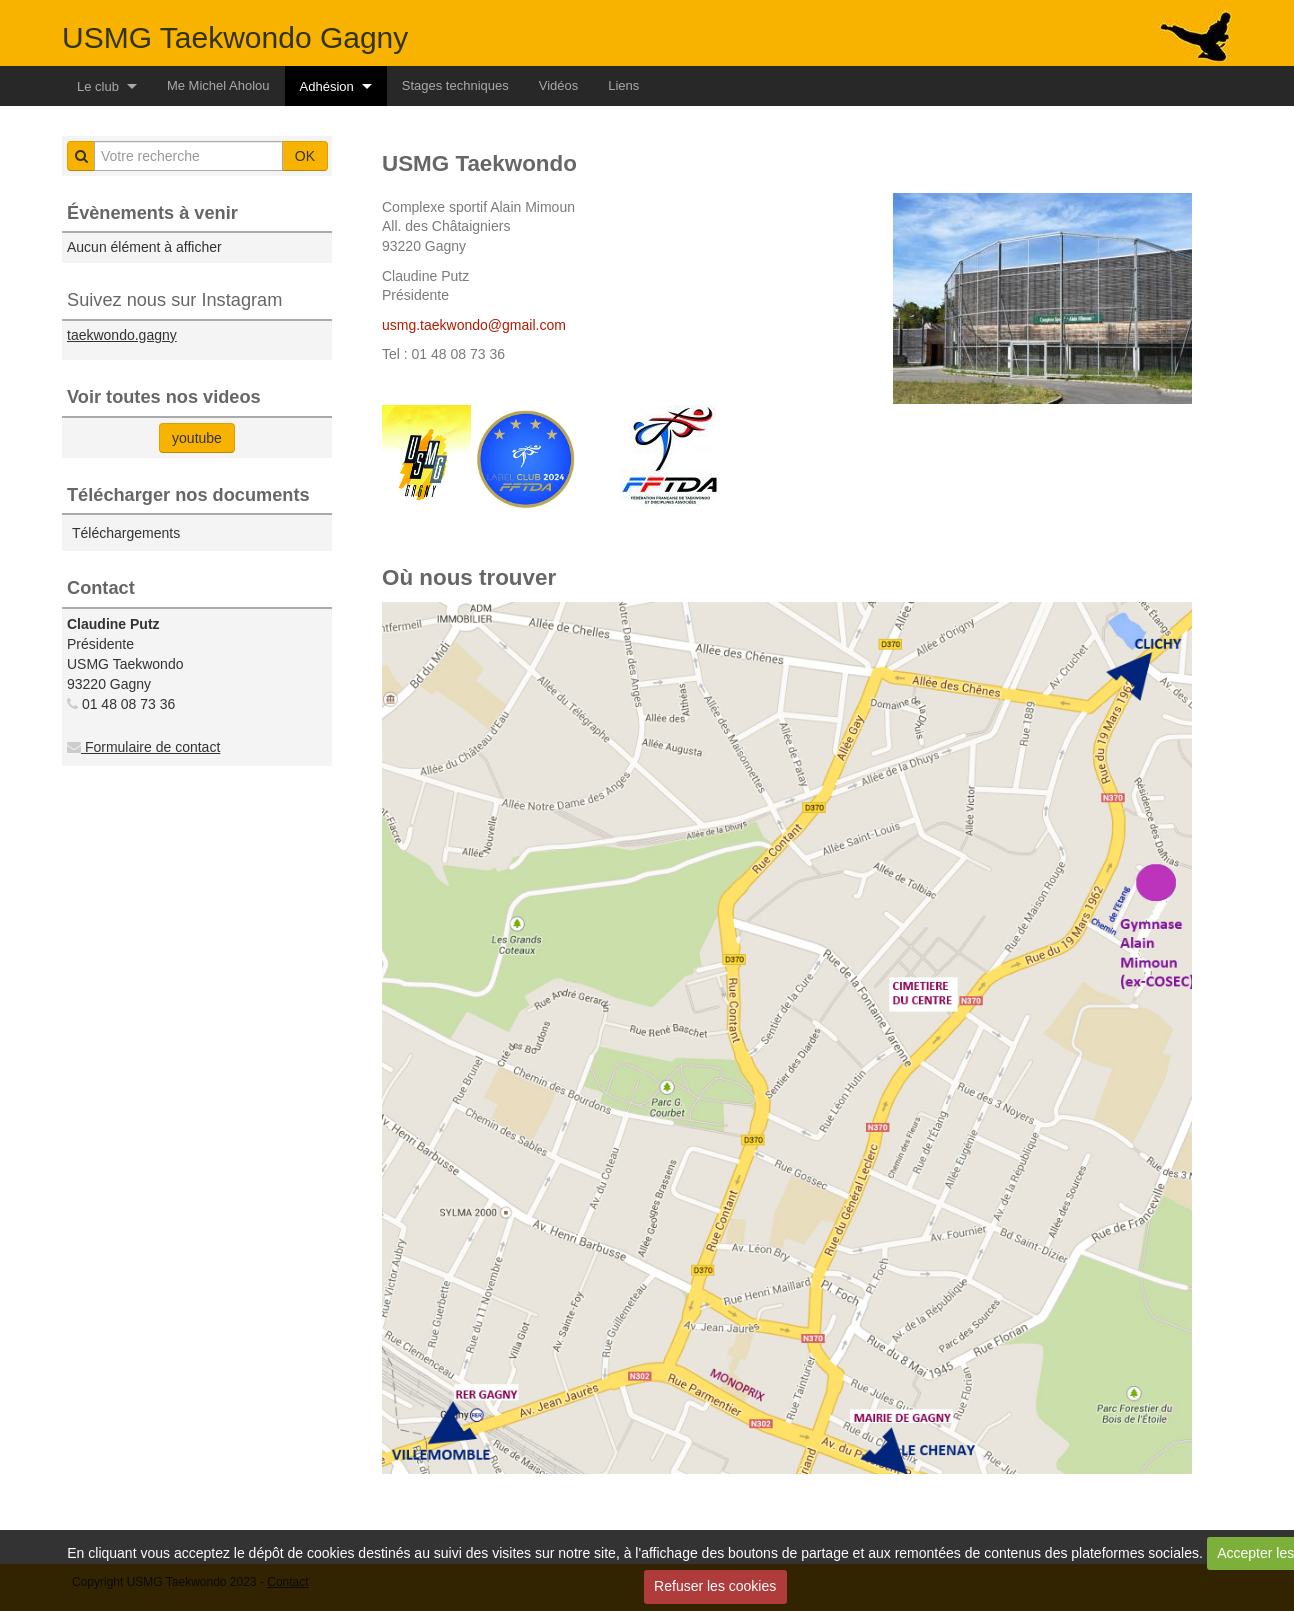 The image size is (1294, 1611). Describe the element at coordinates (623, 85) in the screenshot. I see `Liens` at that location.